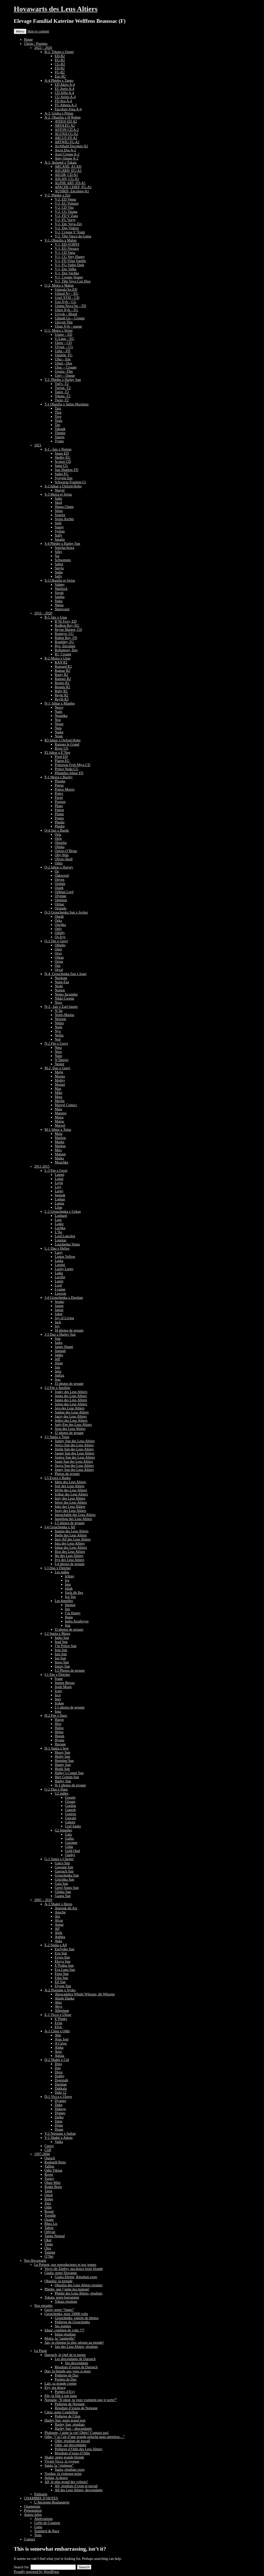 Image resolution: width=264 pixels, height=2576 pixels. Describe the element at coordinates (62, 609) in the screenshot. I see `Sherwood` at that location.